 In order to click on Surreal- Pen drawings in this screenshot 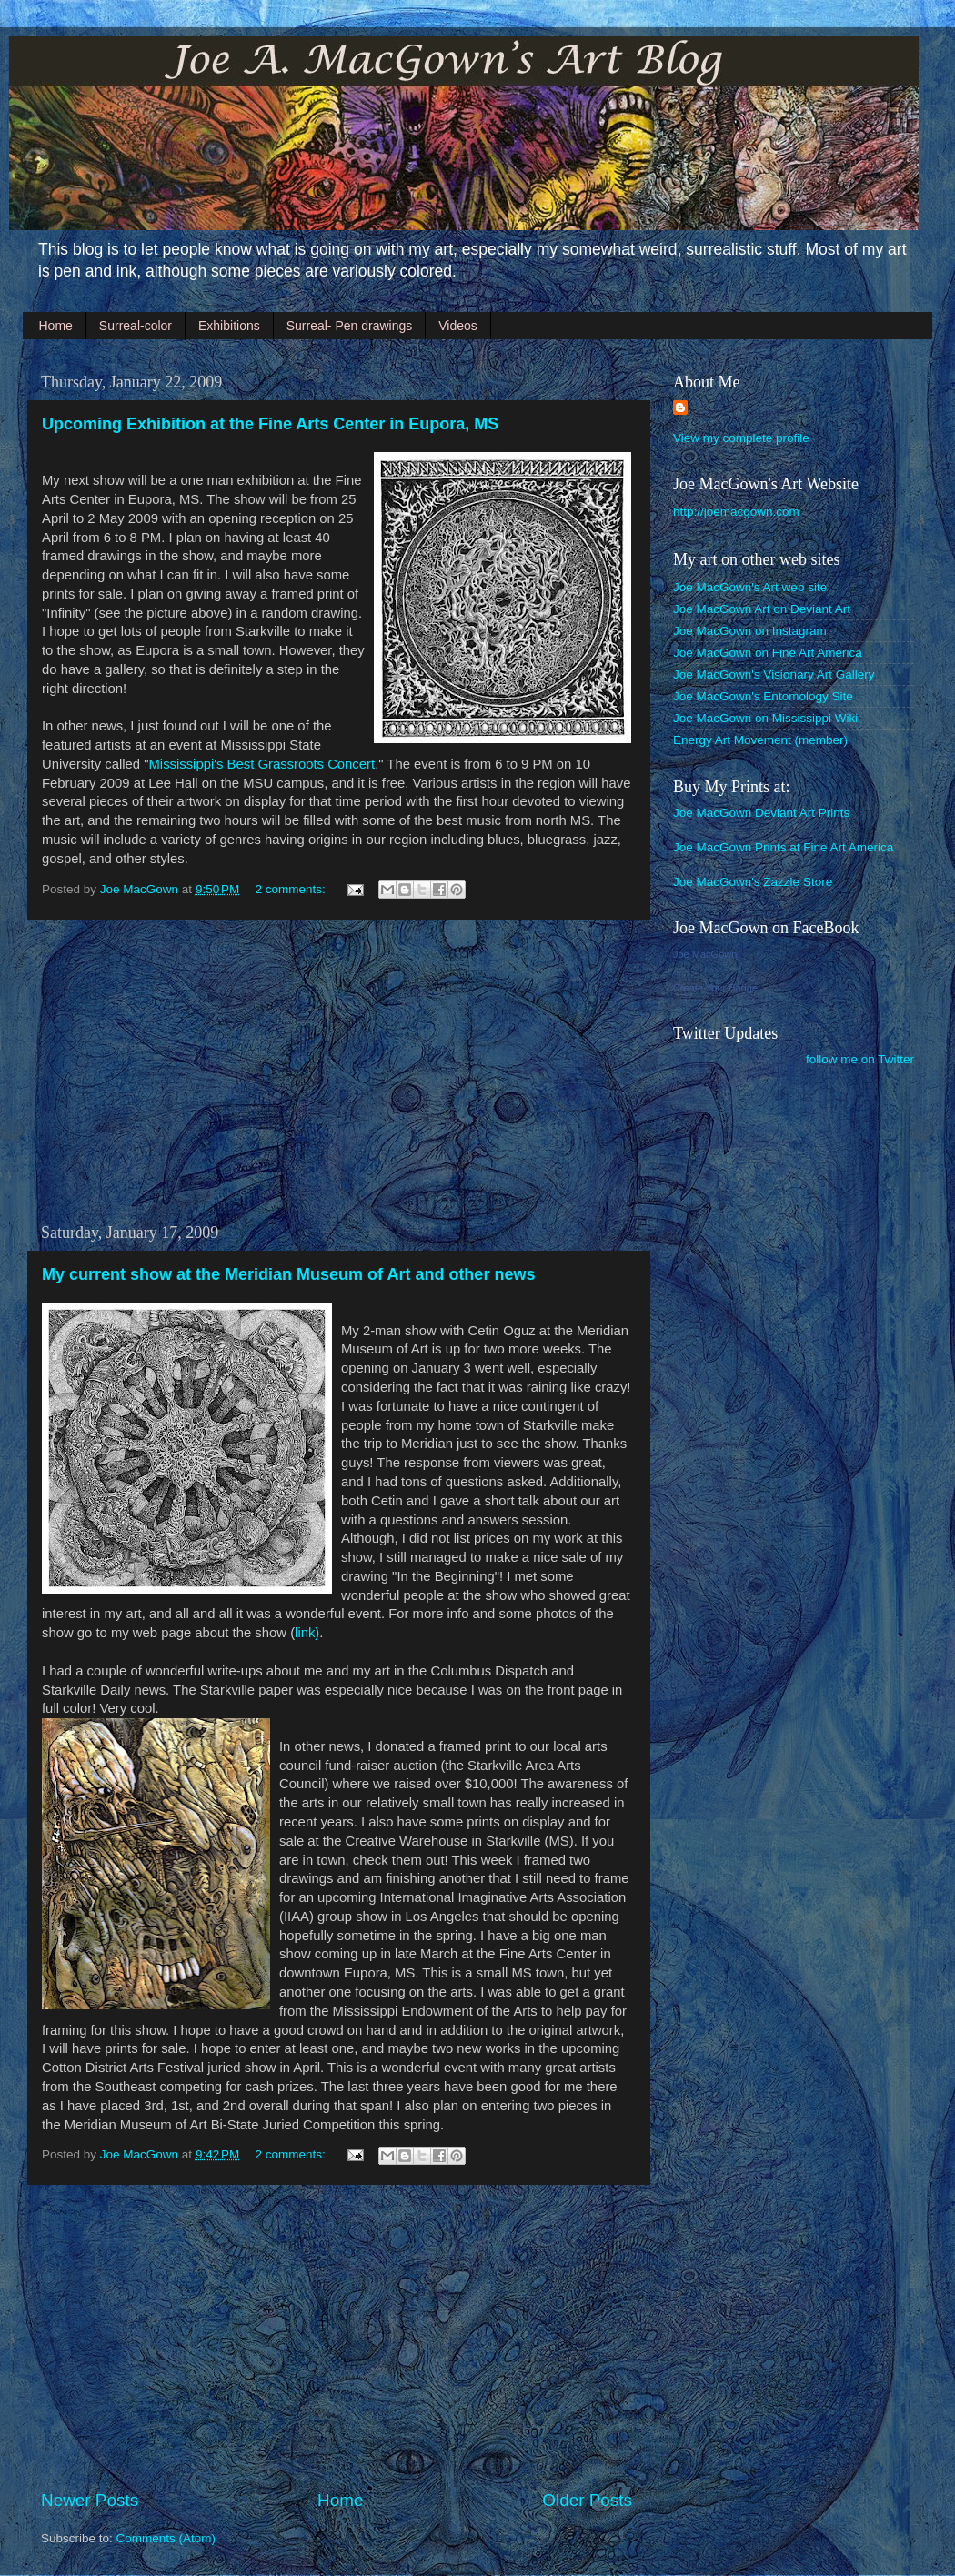, I will do `click(349, 325)`.